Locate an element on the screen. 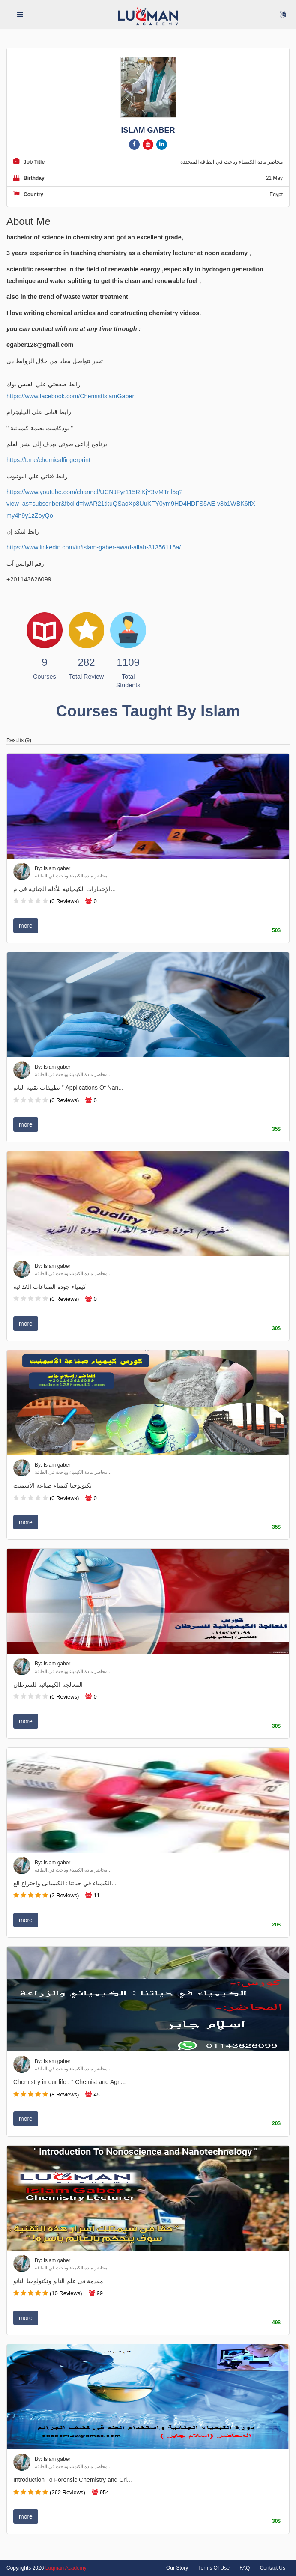  Terms Of Use is located at coordinates (214, 2568).